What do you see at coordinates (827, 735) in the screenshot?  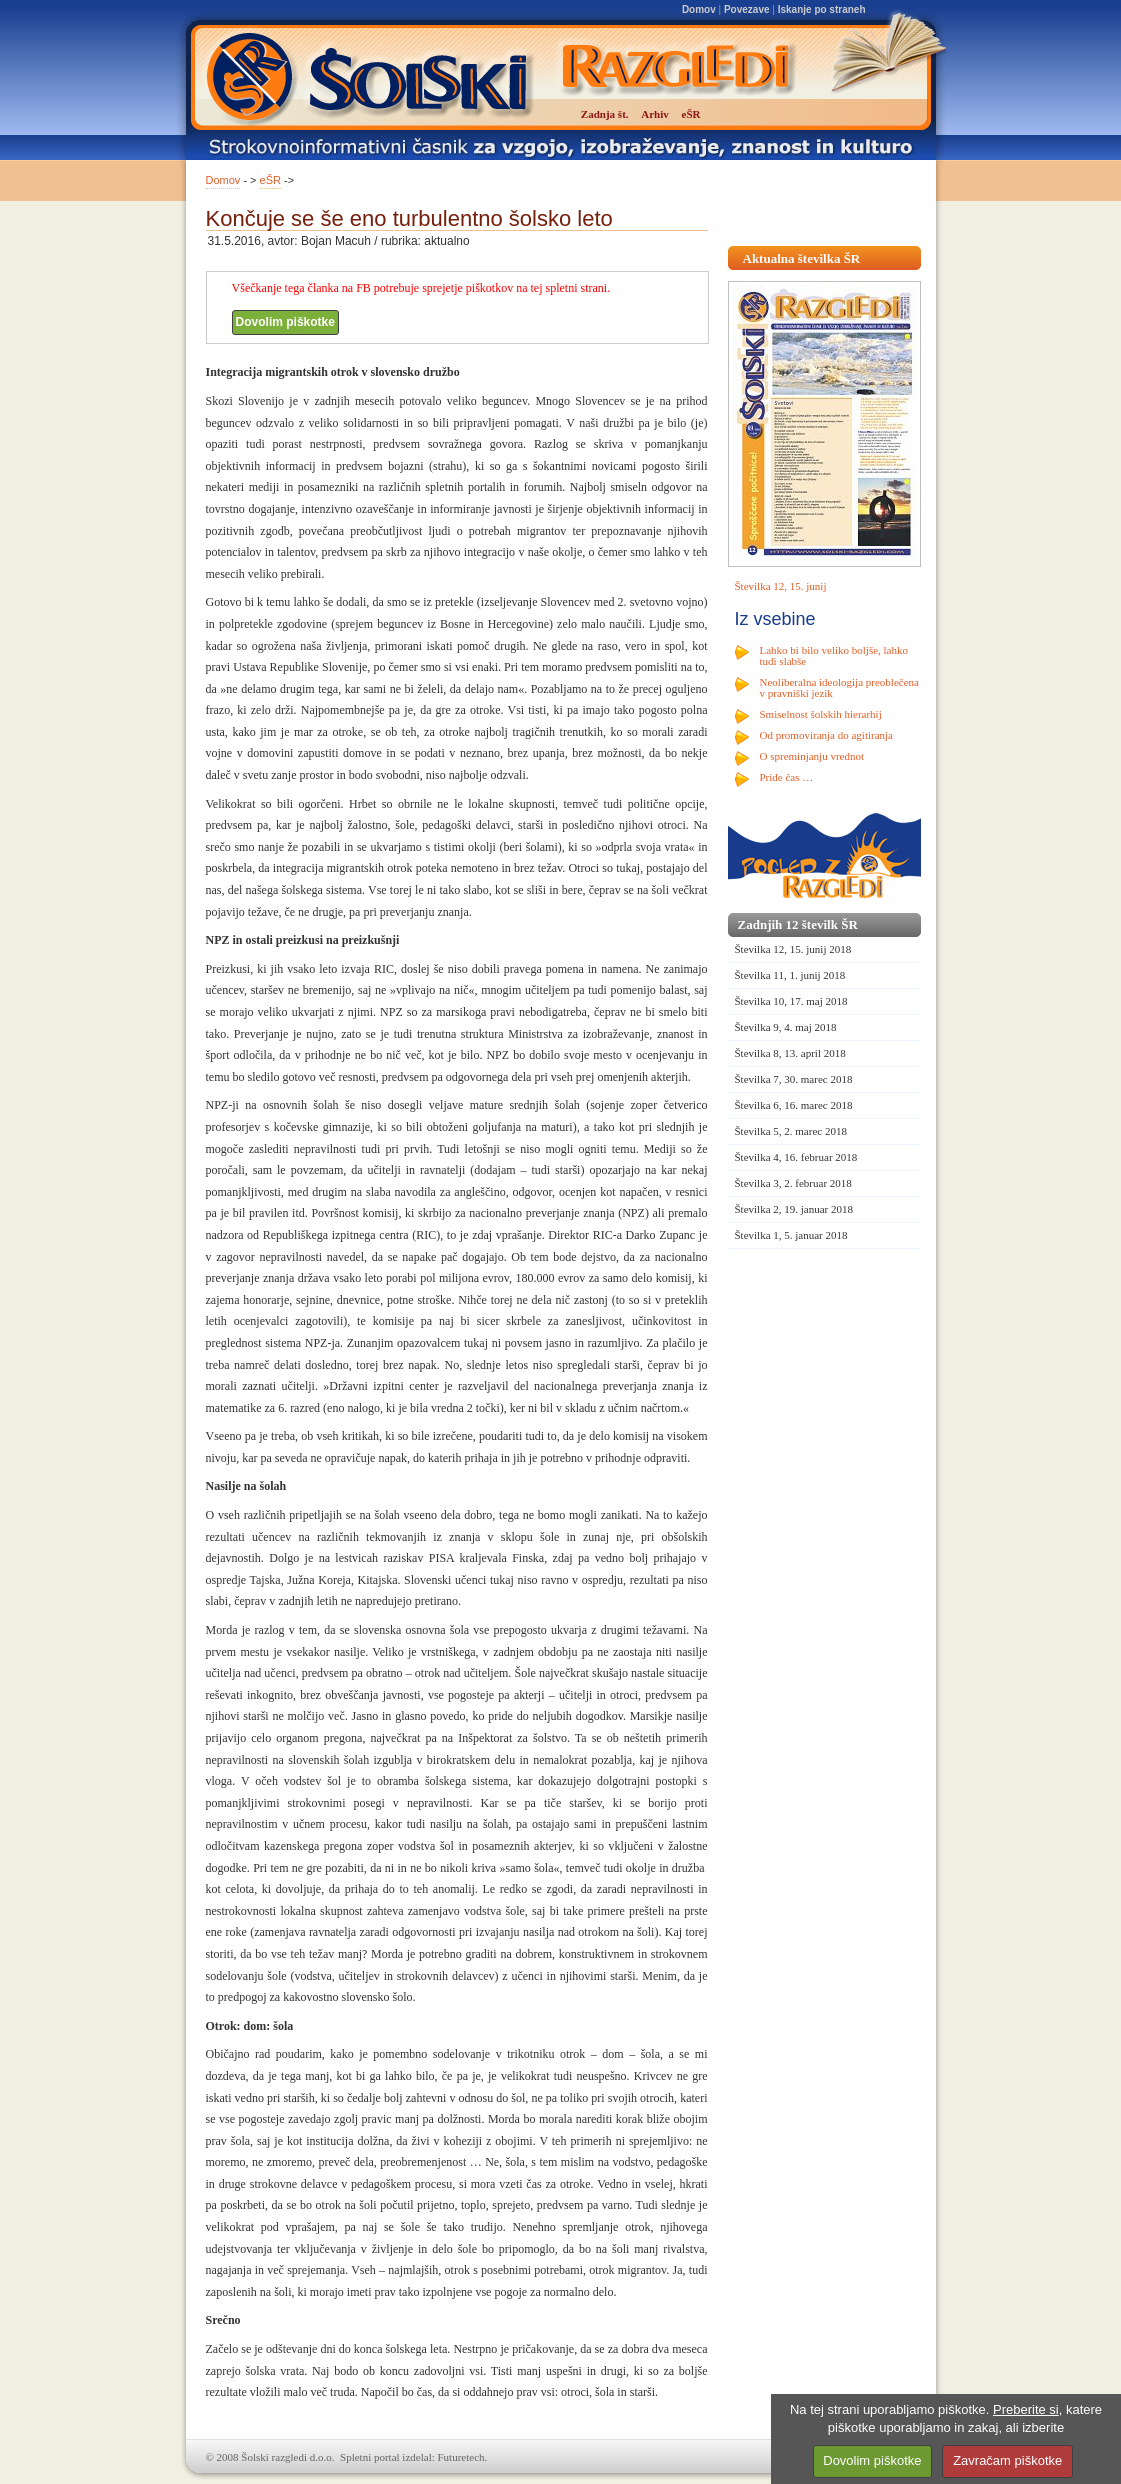 I see `Od promoviranja do agitiranja` at bounding box center [827, 735].